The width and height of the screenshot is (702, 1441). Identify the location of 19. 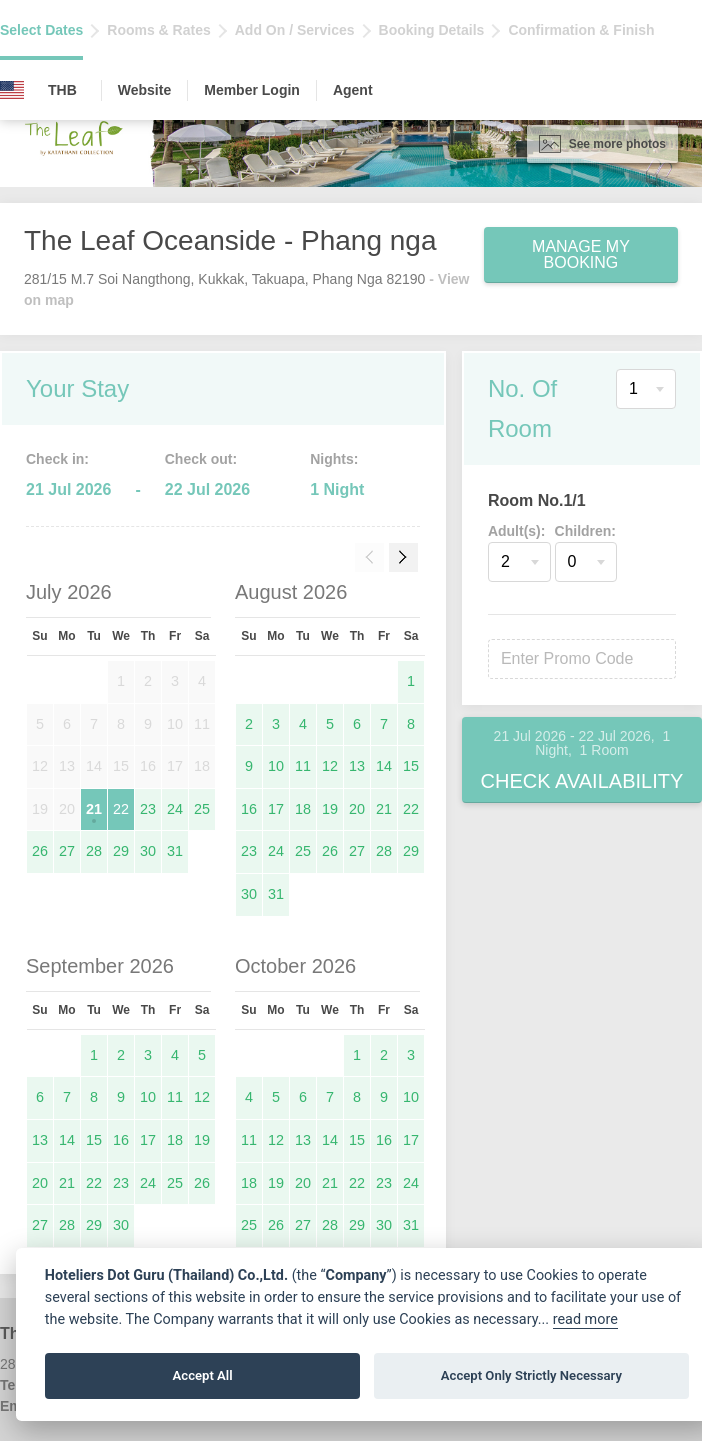
(330, 809).